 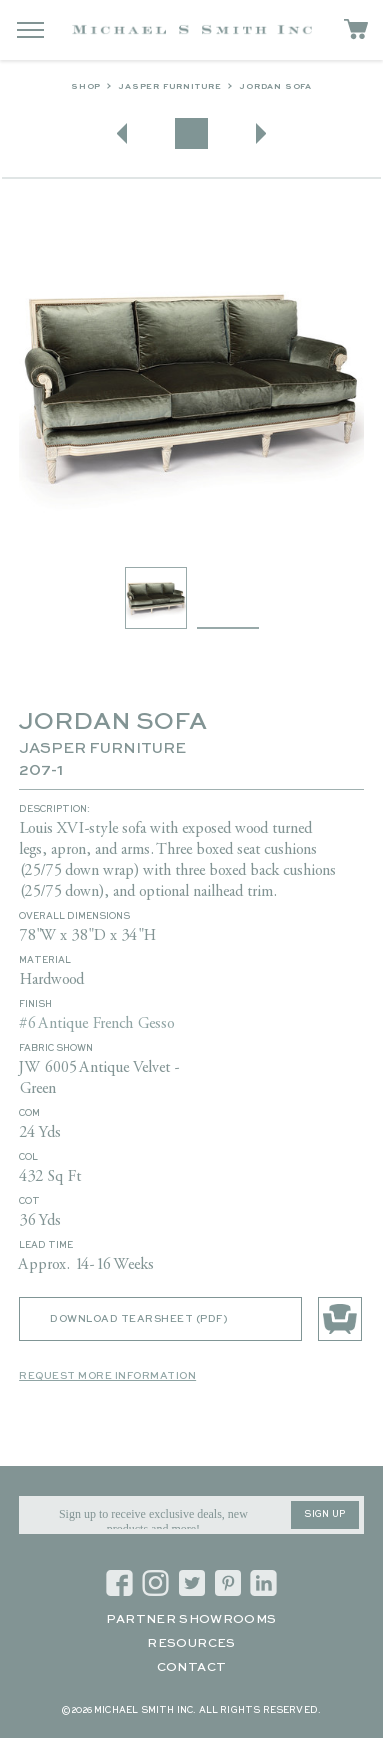 I want to click on Jasper Furniture, so click(x=170, y=87).